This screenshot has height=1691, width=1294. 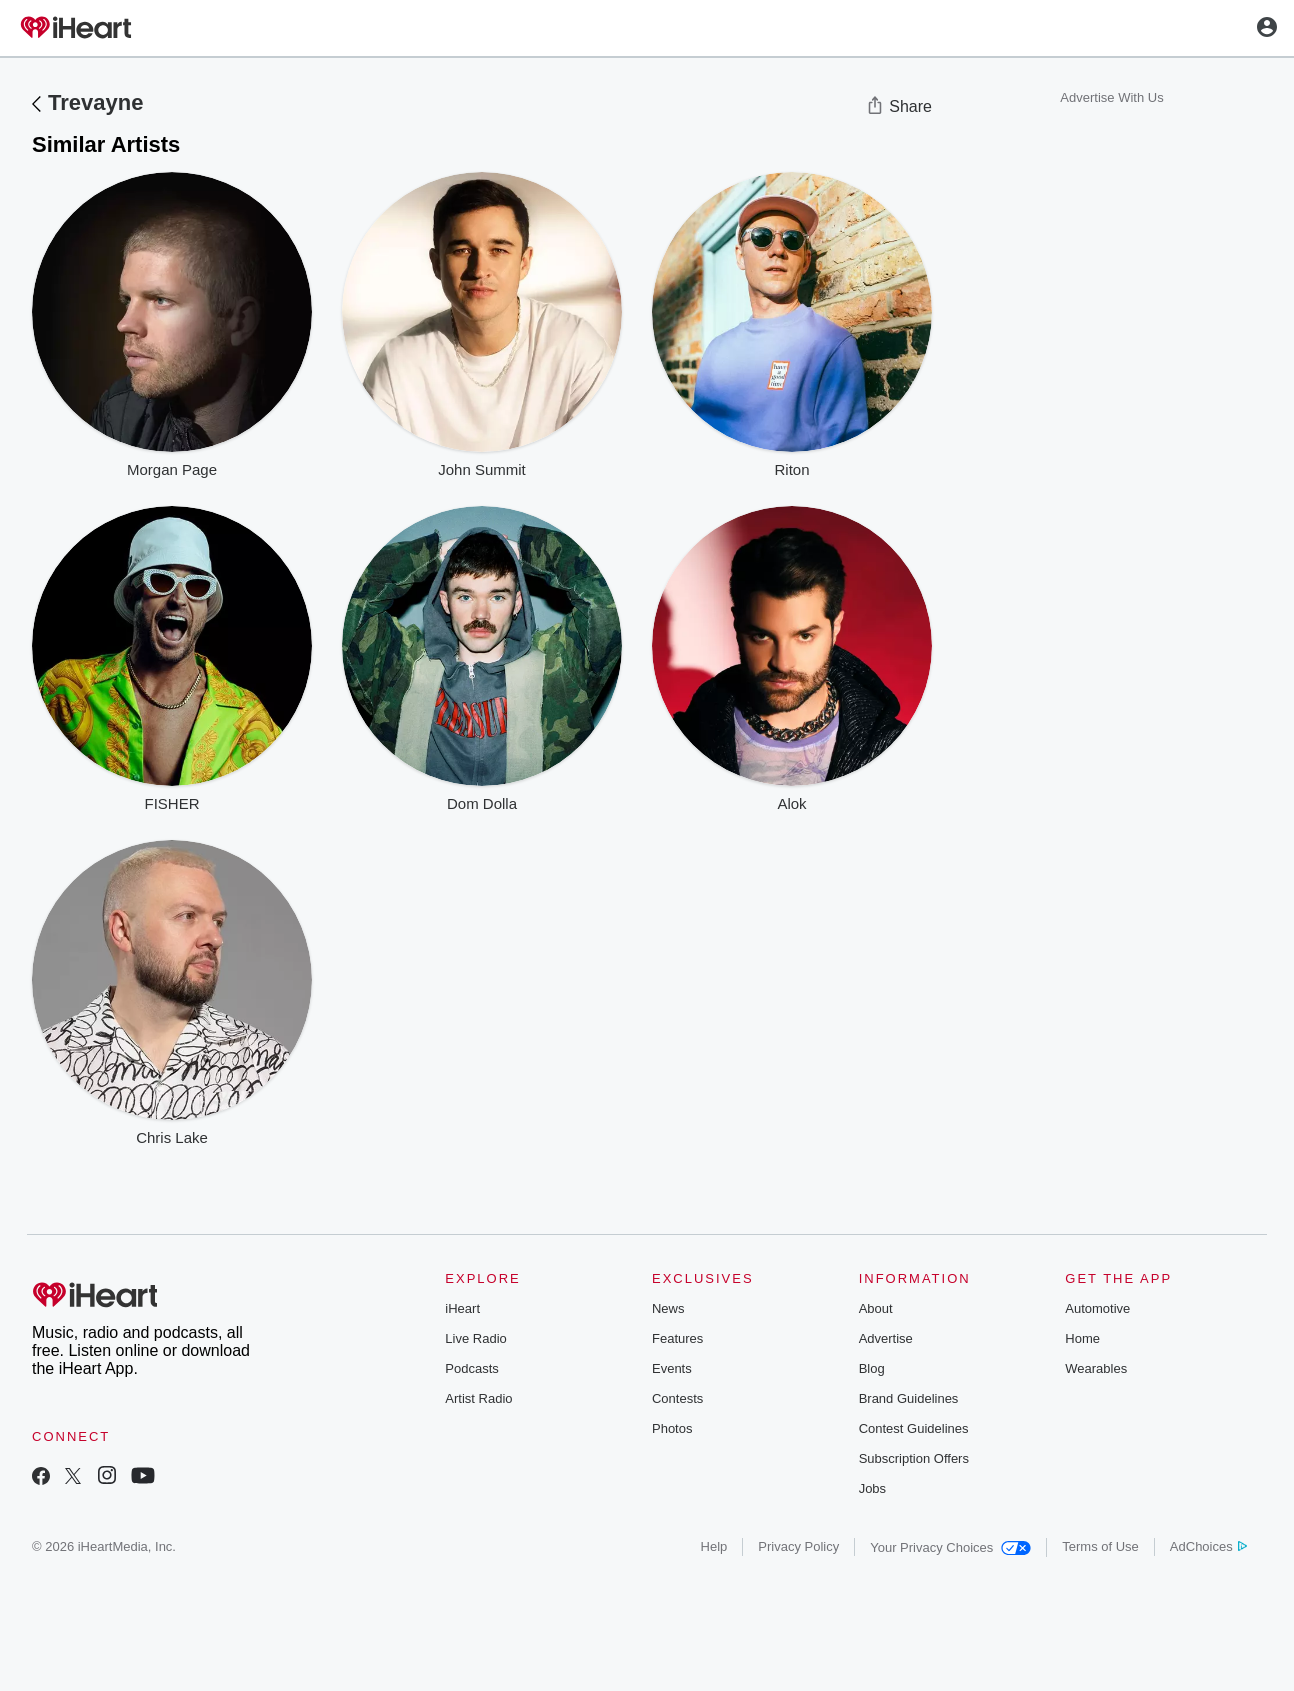 What do you see at coordinates (478, 1398) in the screenshot?
I see `Artist Radio` at bounding box center [478, 1398].